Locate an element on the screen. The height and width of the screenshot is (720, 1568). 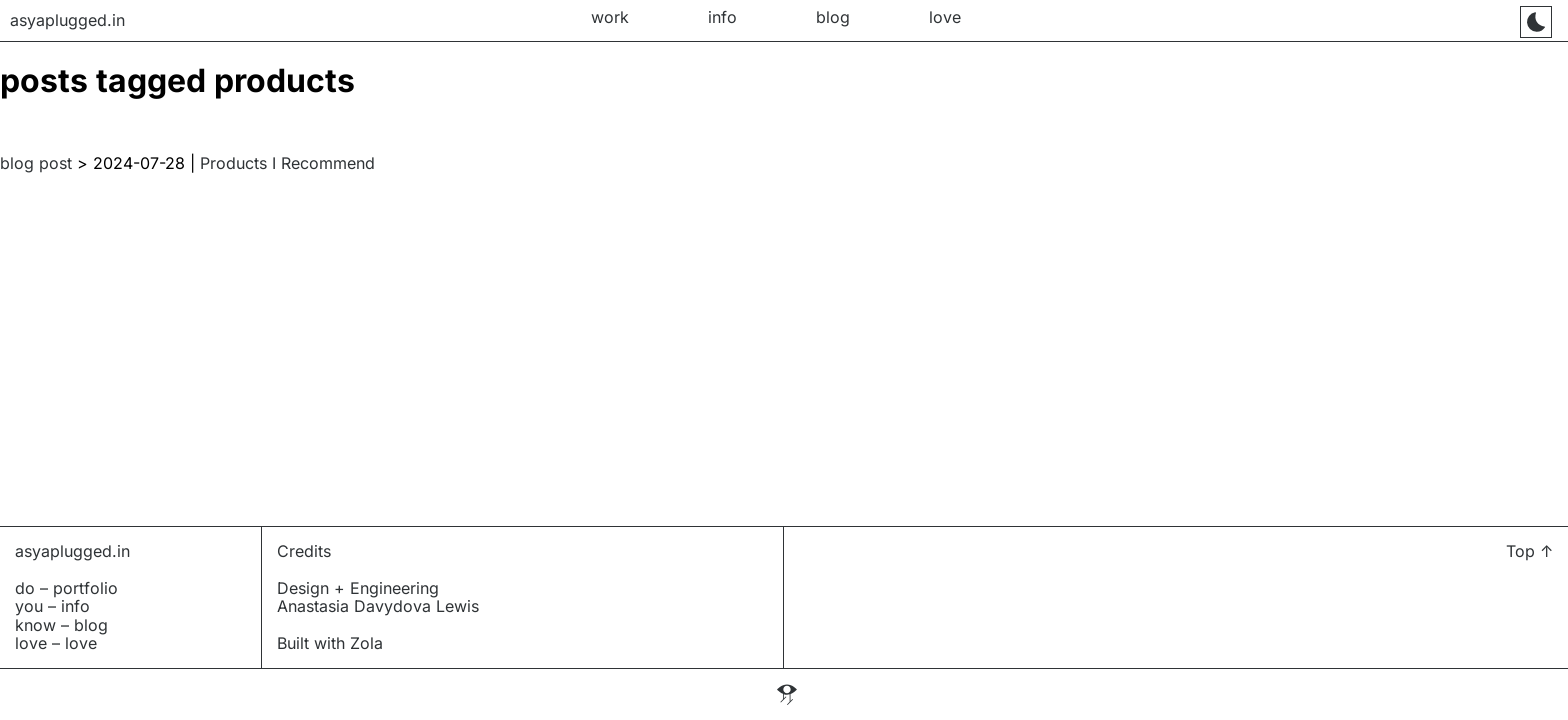
Anastasia Davydova Lewis is located at coordinates (378, 606).